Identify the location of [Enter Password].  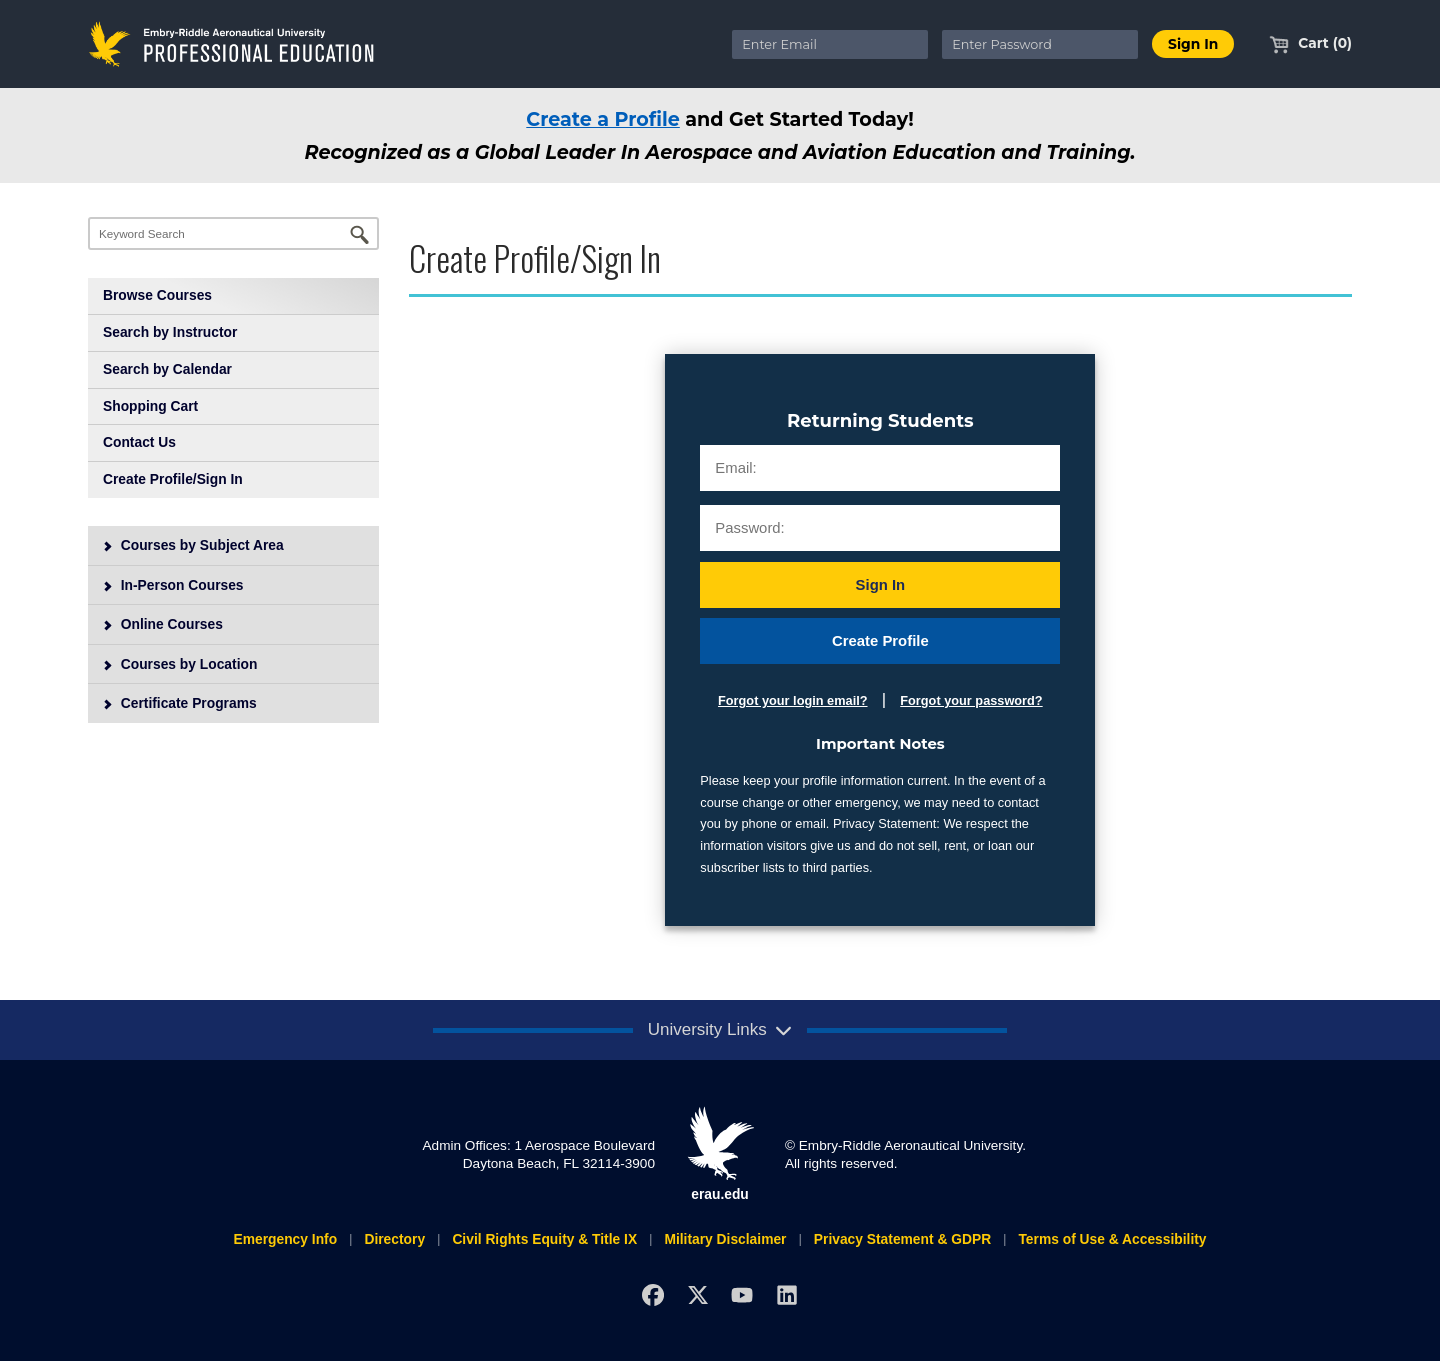
(1040, 44).